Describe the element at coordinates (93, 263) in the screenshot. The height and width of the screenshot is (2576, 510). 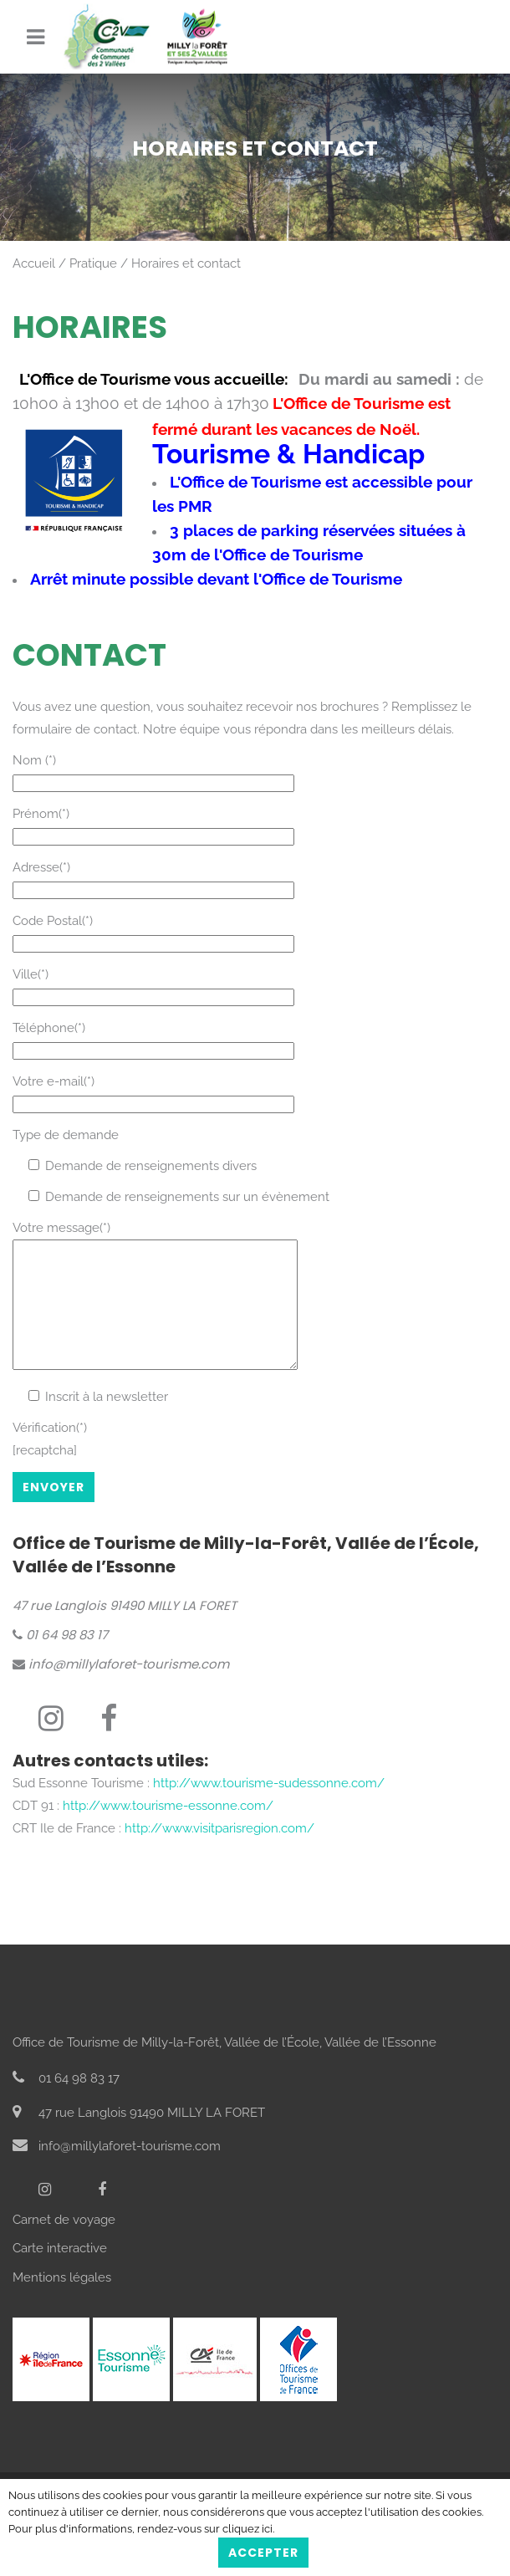
I see `Pratique` at that location.